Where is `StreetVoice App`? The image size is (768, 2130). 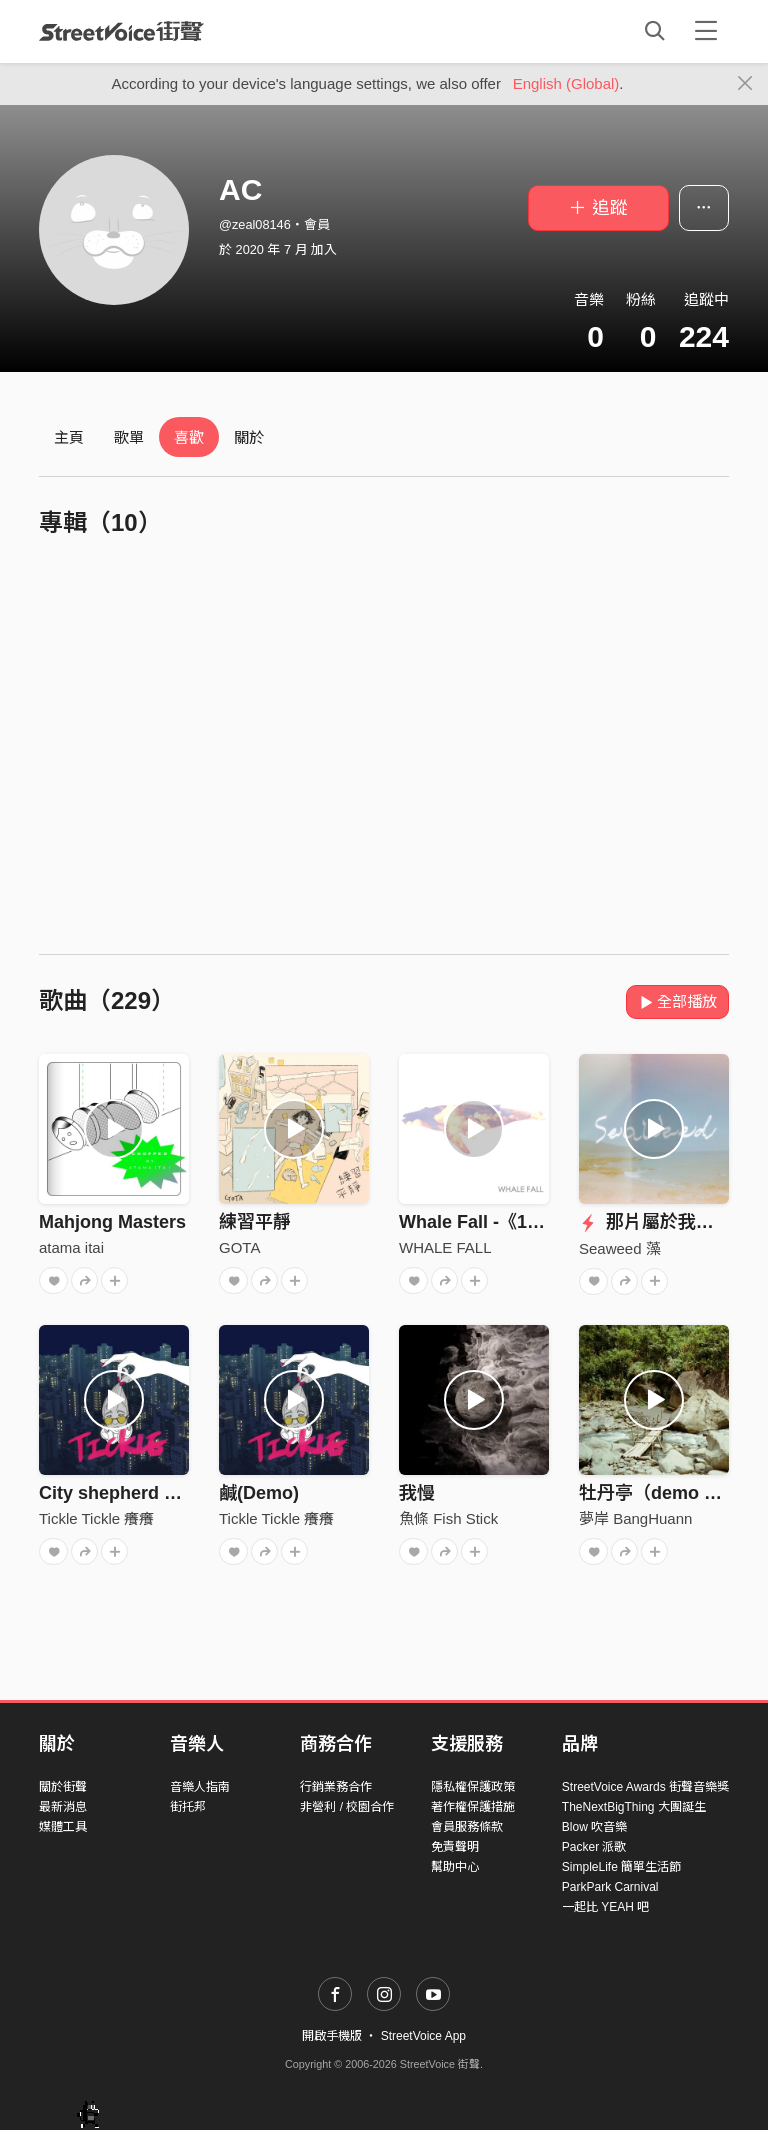 StreetVoice App is located at coordinates (423, 2036).